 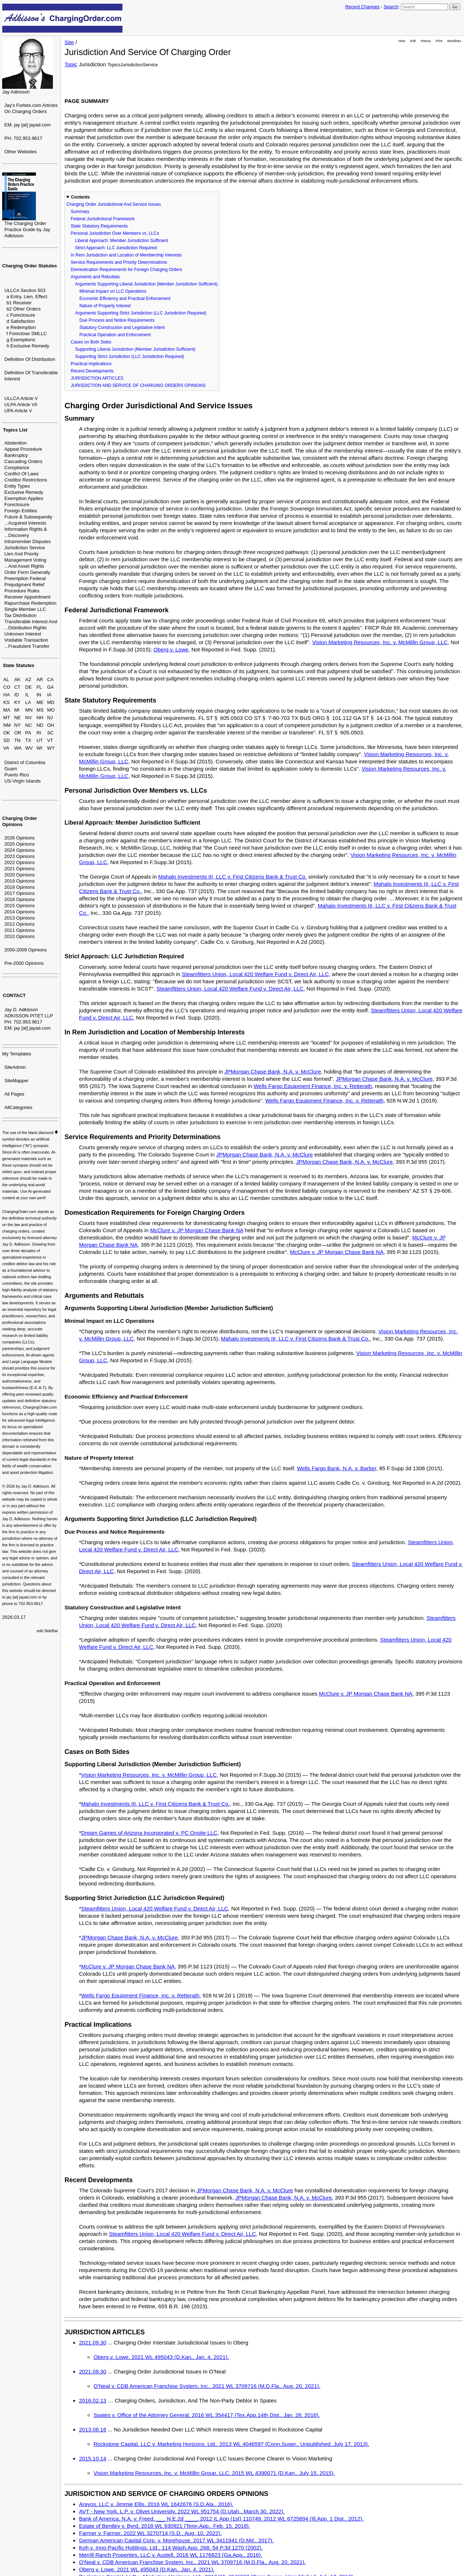 What do you see at coordinates (6, 732) in the screenshot?
I see `OK` at bounding box center [6, 732].